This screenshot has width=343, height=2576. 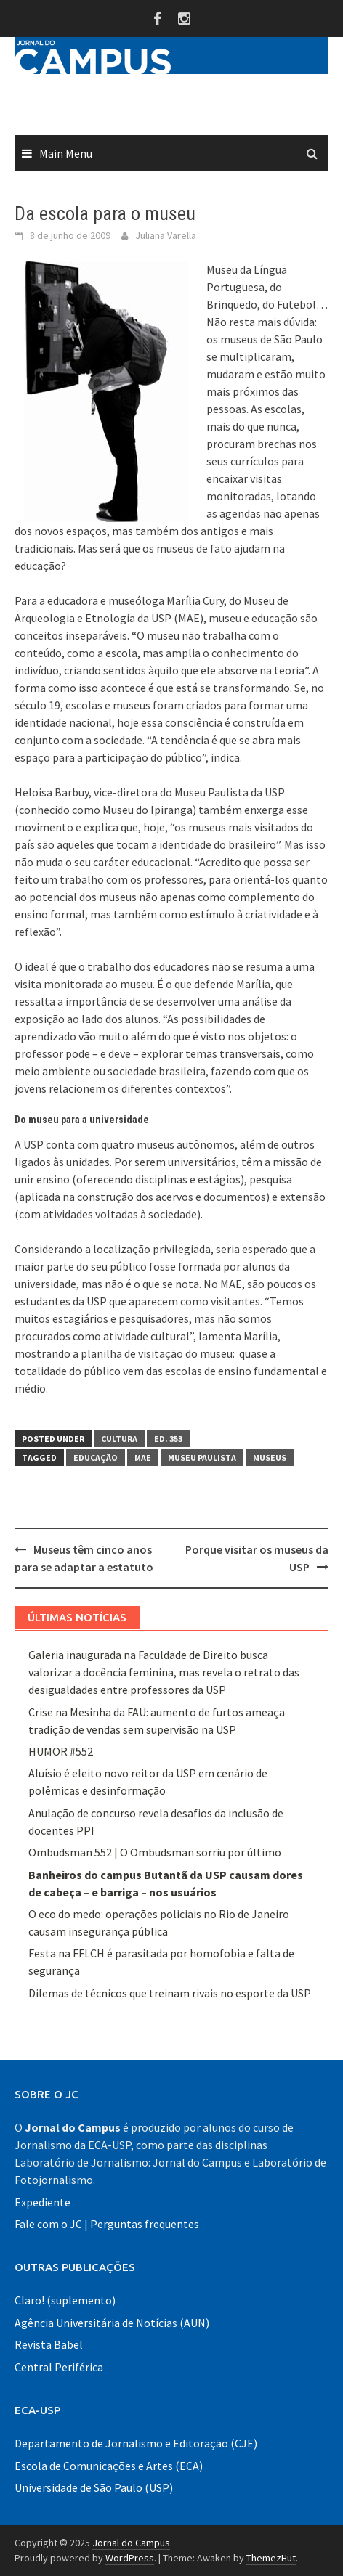 What do you see at coordinates (94, 2487) in the screenshot?
I see `Universidade de São Paulo (USP)` at bounding box center [94, 2487].